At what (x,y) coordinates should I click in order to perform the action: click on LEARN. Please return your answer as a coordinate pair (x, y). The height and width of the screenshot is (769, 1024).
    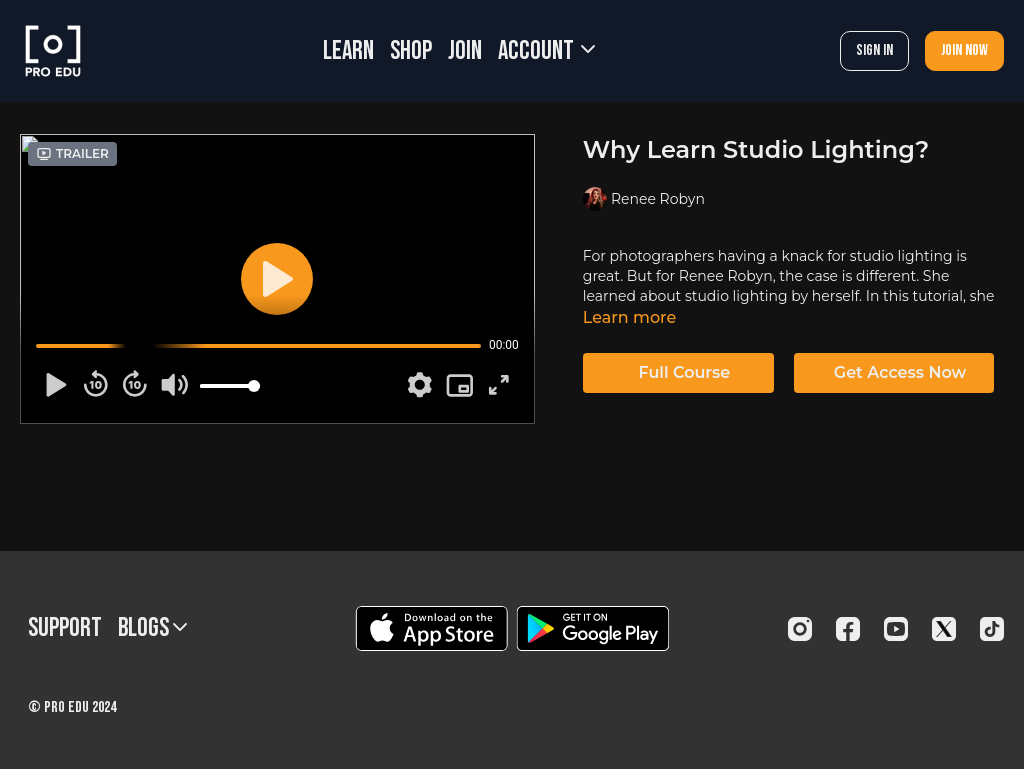
    Looking at the image, I should click on (348, 51).